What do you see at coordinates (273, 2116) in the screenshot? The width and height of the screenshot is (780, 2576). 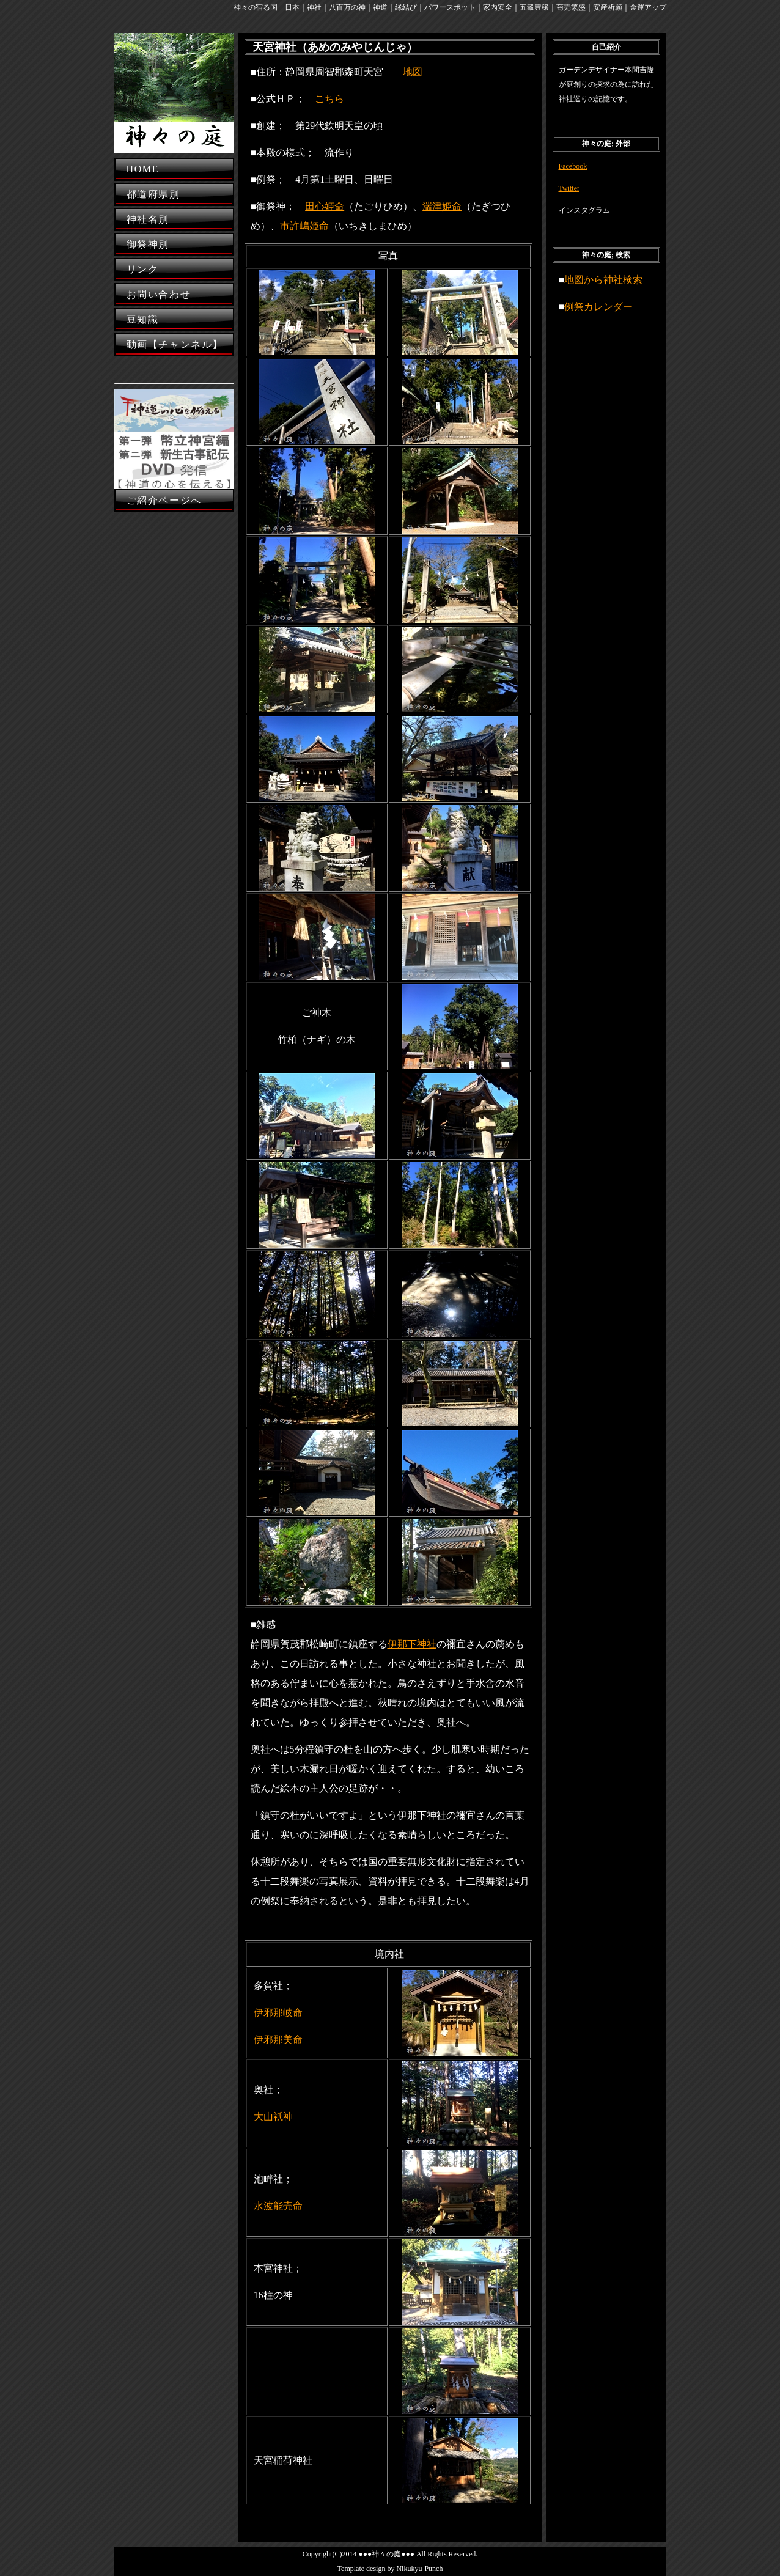 I see `大山祇神` at bounding box center [273, 2116].